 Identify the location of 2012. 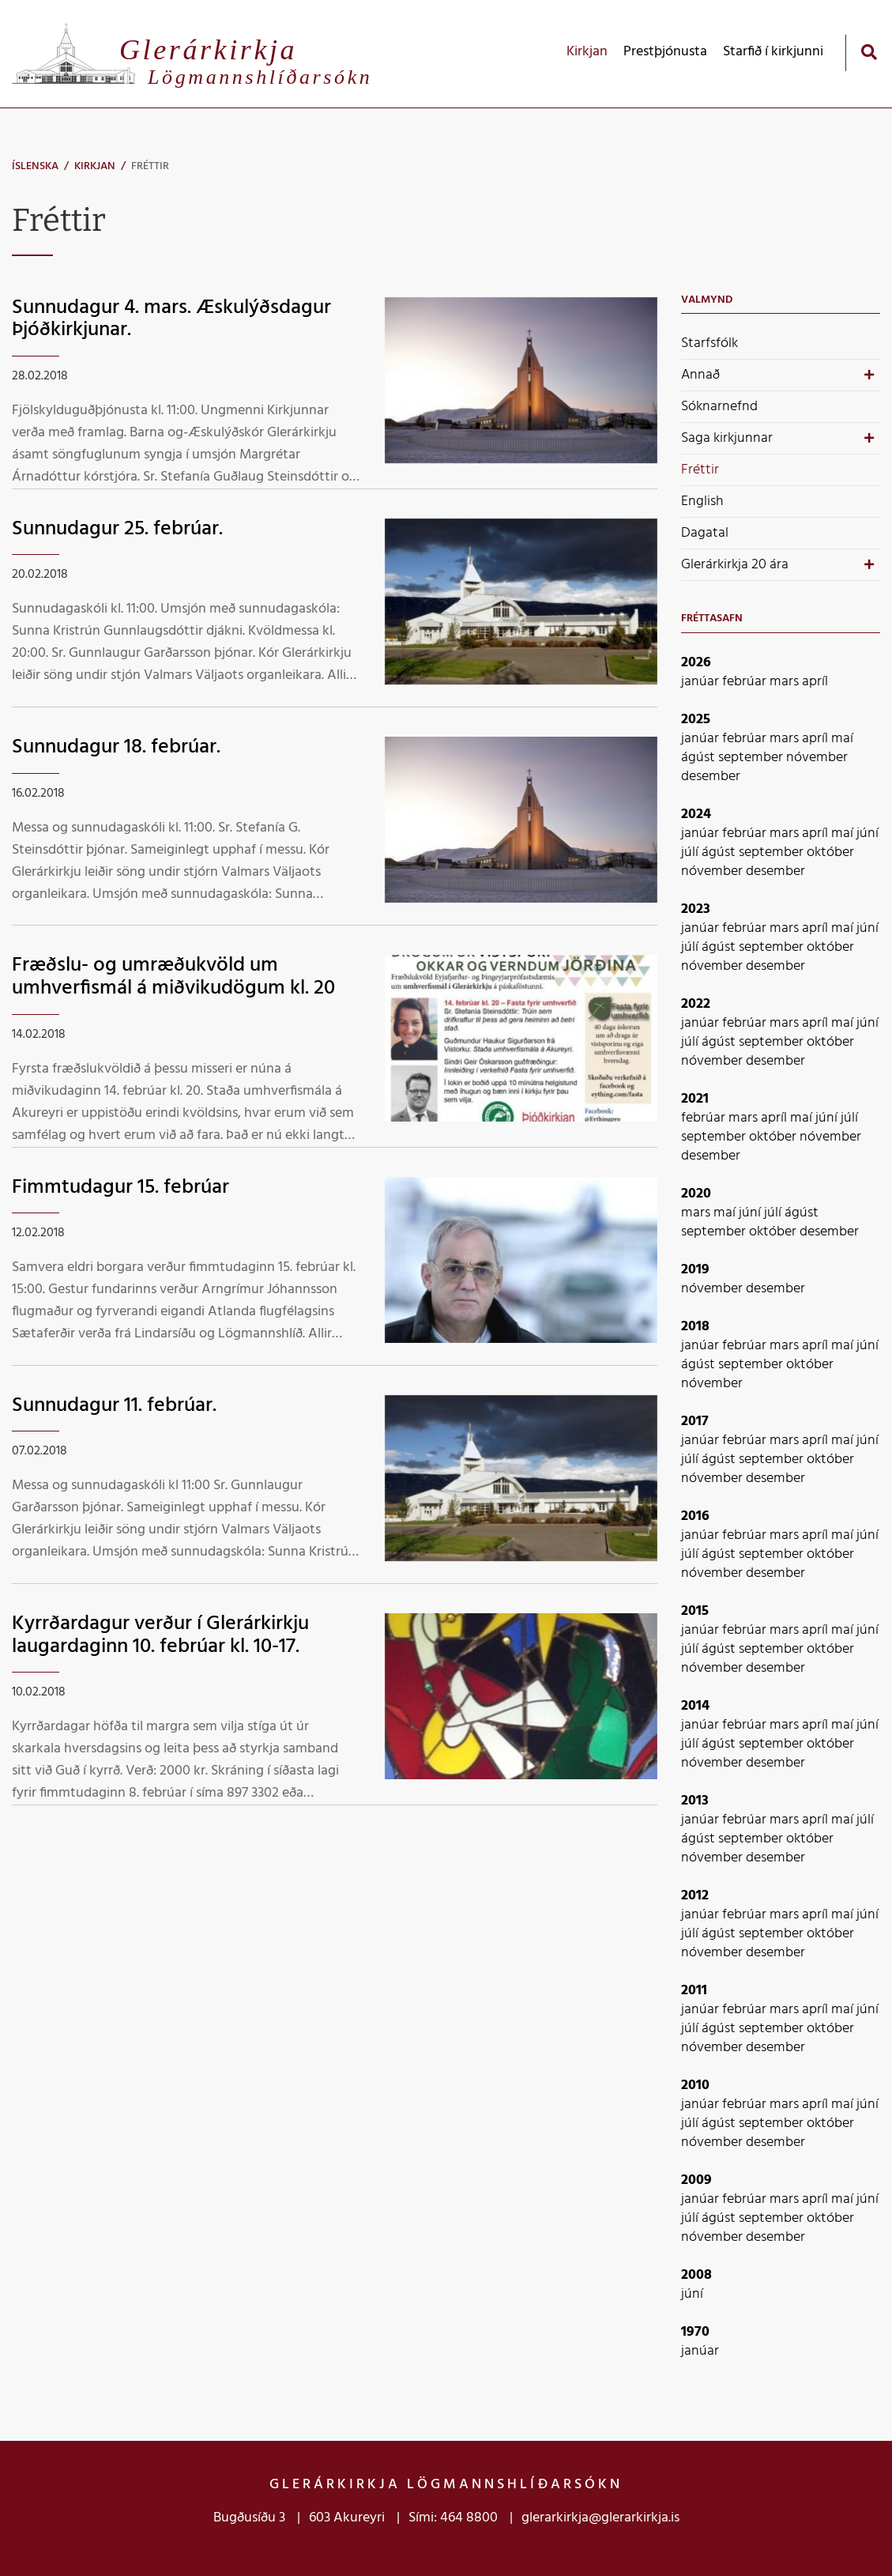
(695, 1895).